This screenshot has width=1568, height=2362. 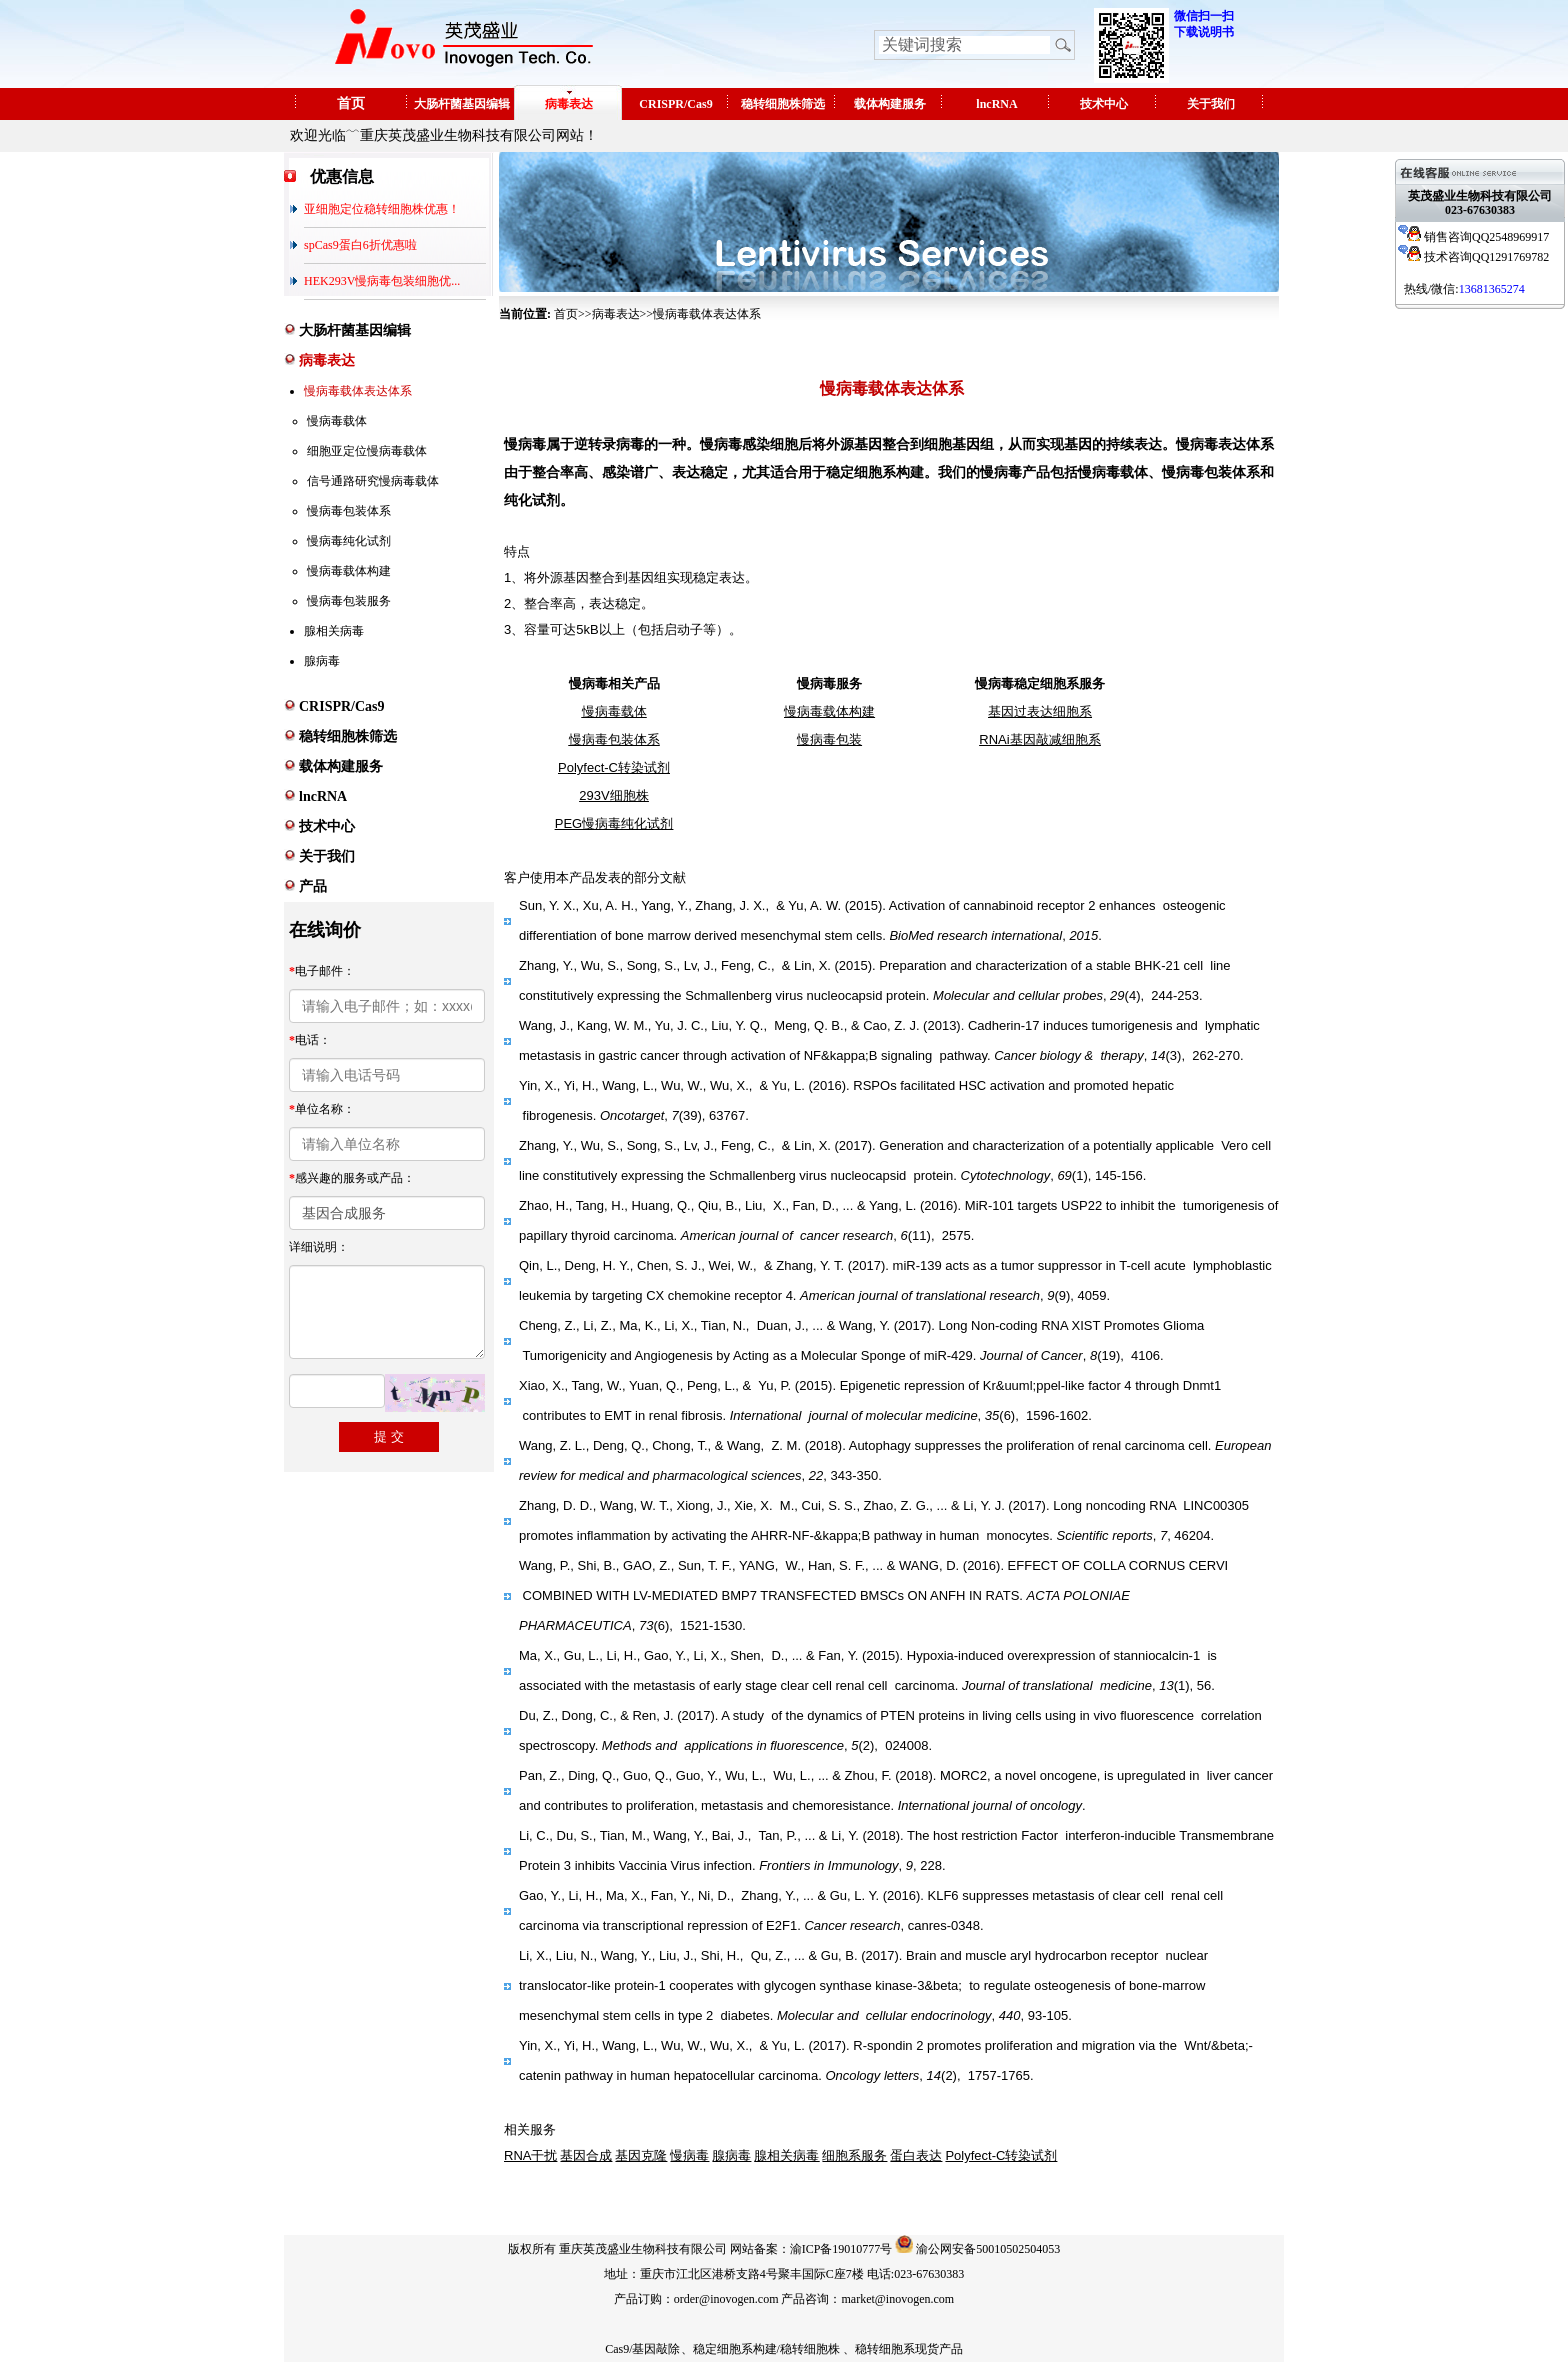 What do you see at coordinates (996, 104) in the screenshot?
I see `lncRNA` at bounding box center [996, 104].